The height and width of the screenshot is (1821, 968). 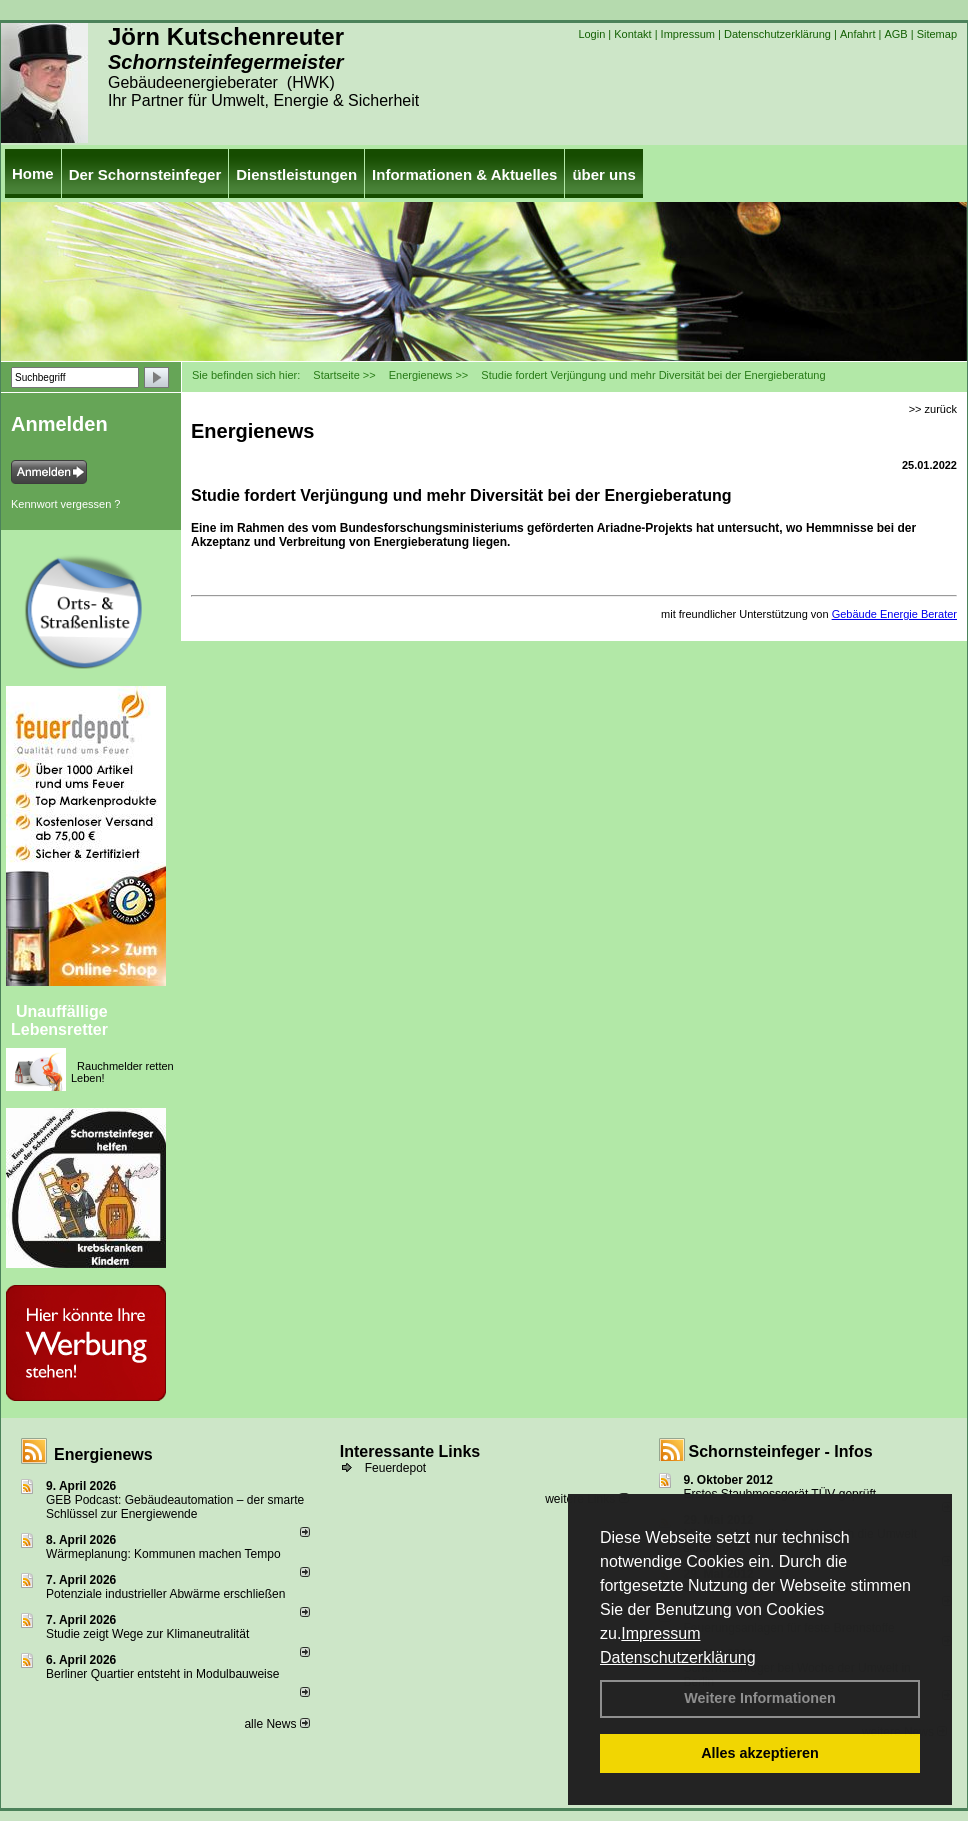 I want to click on Kontakt, so click(x=632, y=34).